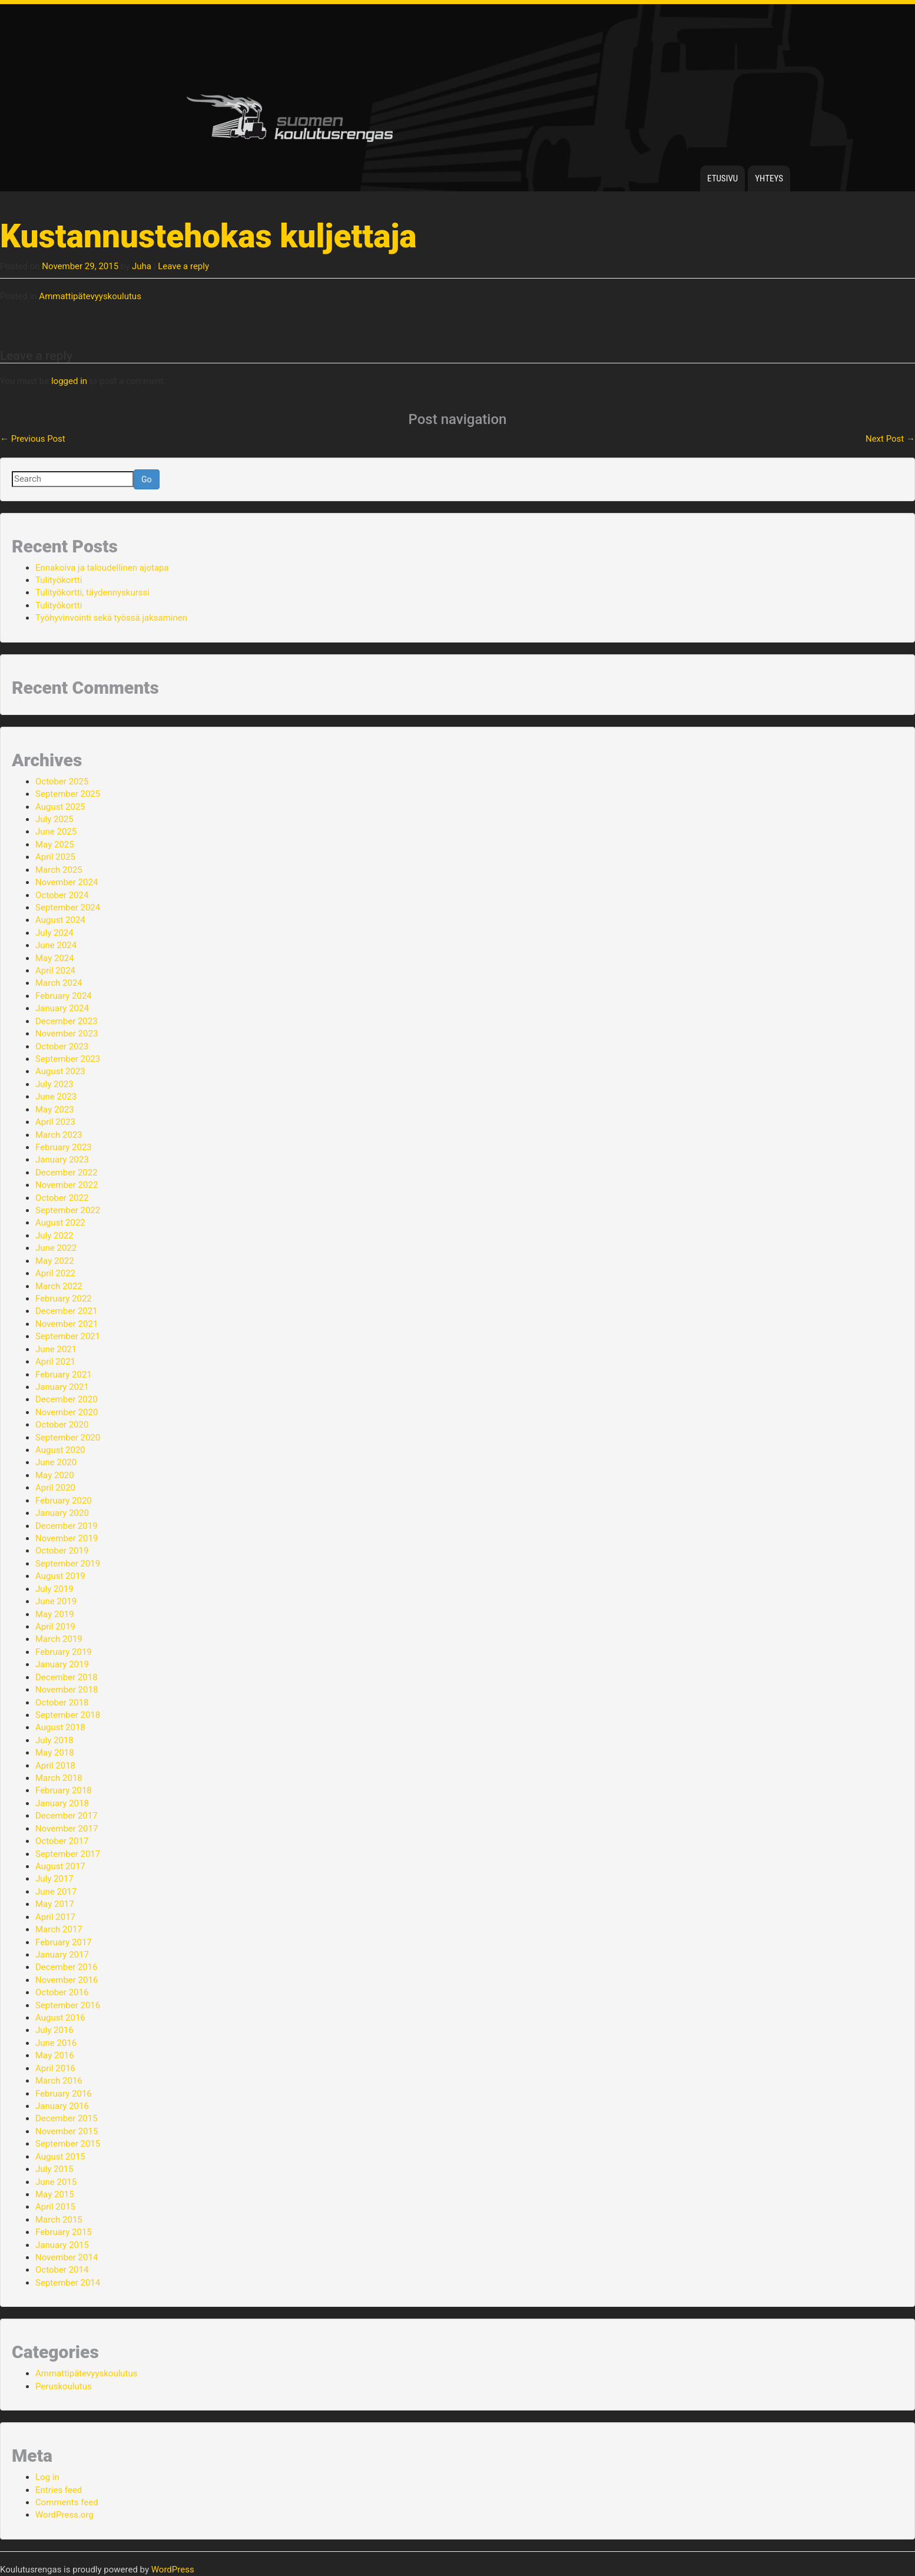  Describe the element at coordinates (67, 1854) in the screenshot. I see `September 2017` at that location.